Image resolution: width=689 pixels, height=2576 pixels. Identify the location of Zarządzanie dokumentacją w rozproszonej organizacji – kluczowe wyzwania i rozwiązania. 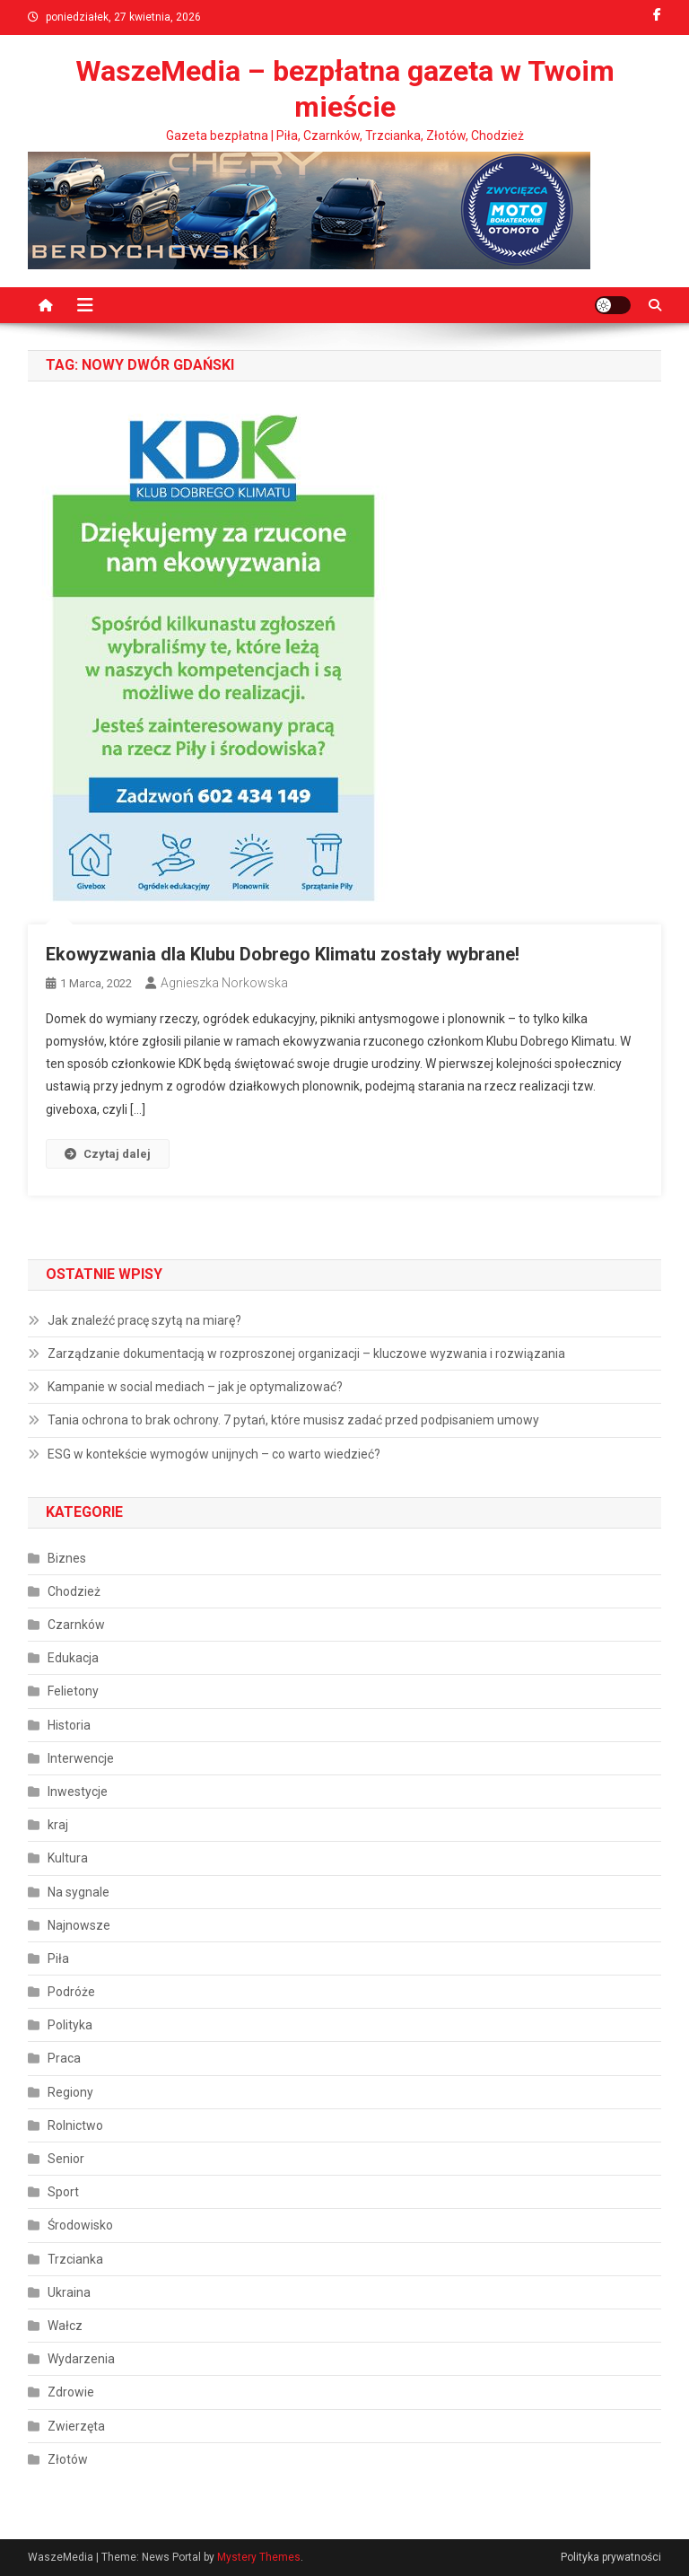
(306, 1353).